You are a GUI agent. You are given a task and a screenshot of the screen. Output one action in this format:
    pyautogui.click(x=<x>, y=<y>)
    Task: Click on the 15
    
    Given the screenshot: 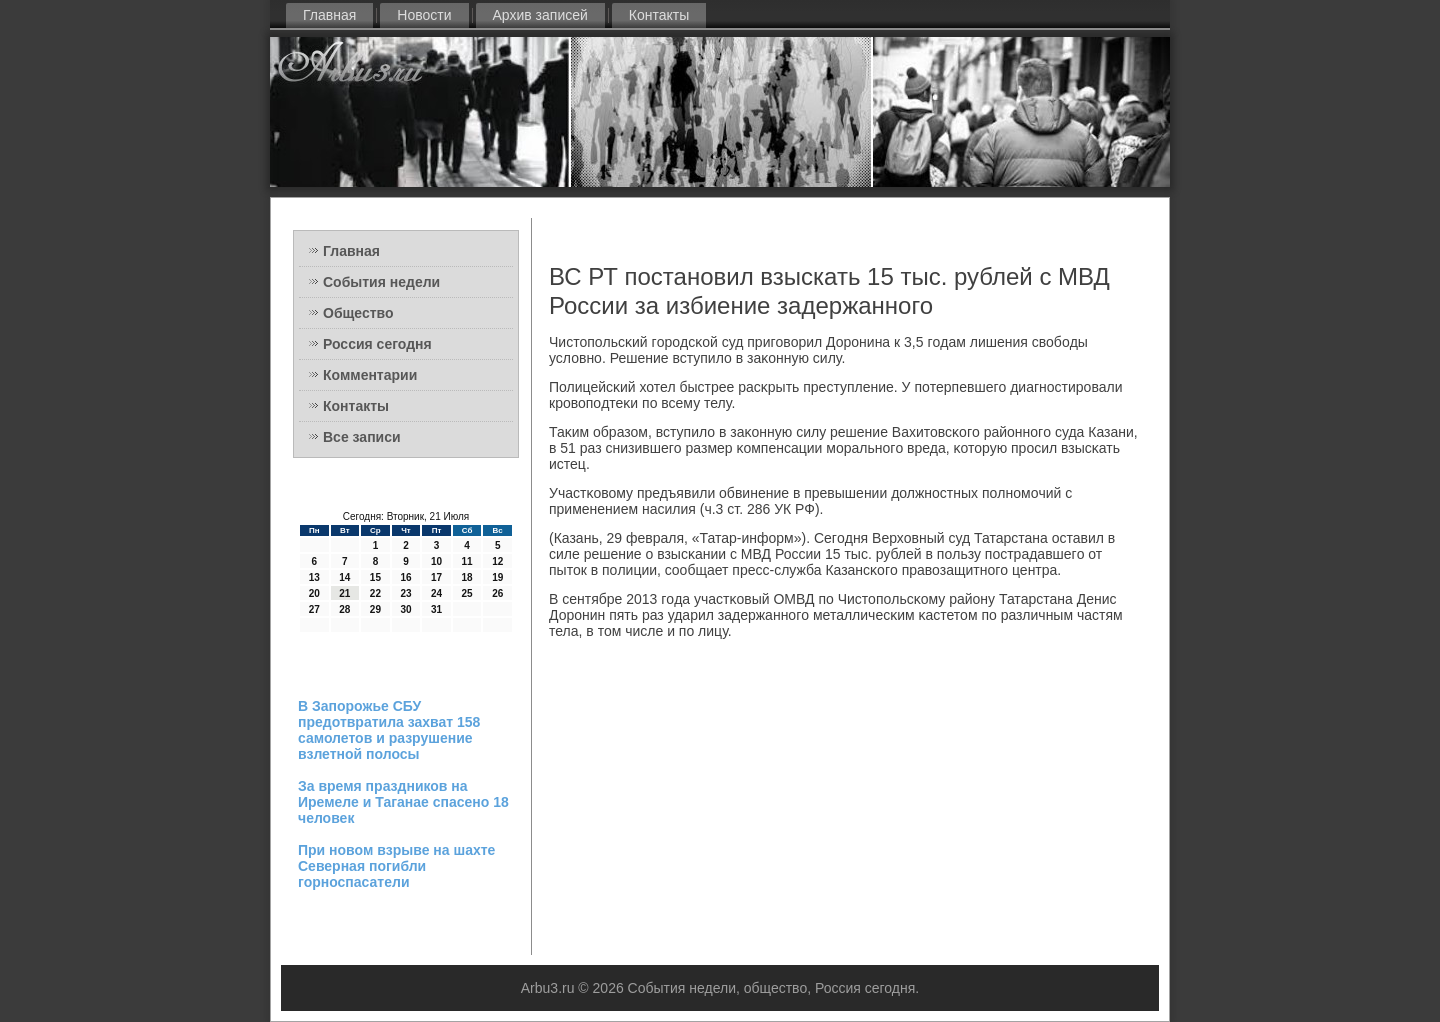 What is the action you would take?
    pyautogui.click(x=375, y=577)
    